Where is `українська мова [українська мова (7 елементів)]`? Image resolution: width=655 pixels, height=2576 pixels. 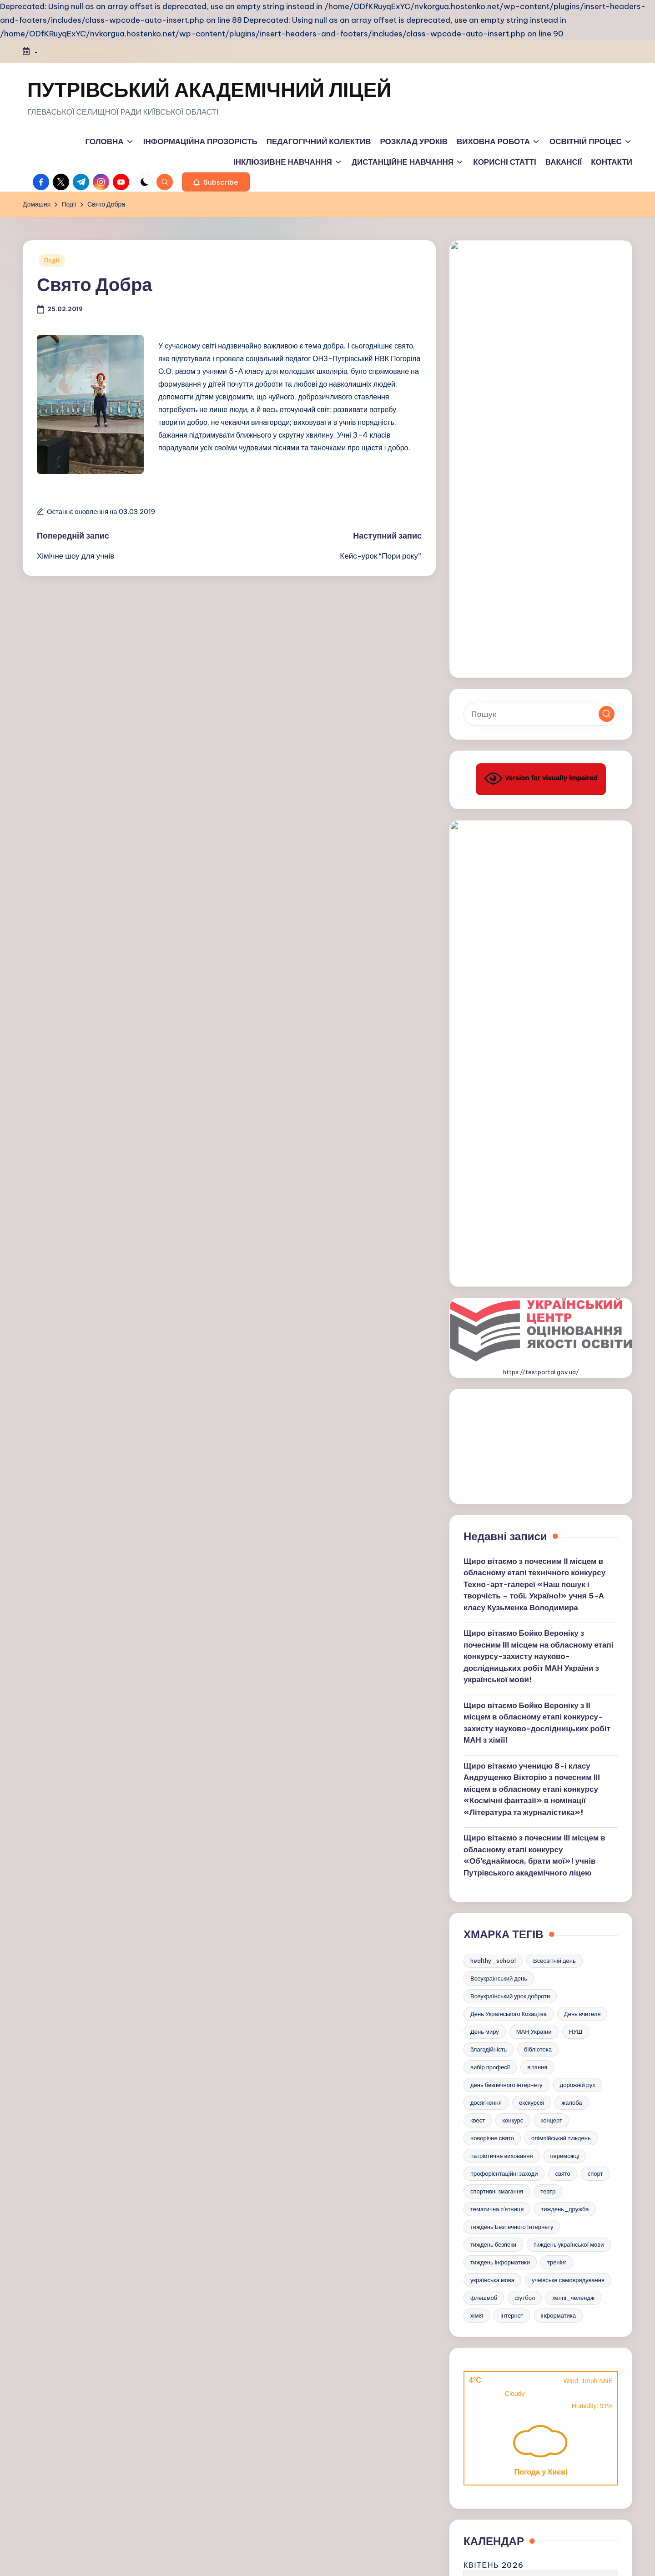 українська мова [українська мова (7 елементів)] is located at coordinates (492, 1631).